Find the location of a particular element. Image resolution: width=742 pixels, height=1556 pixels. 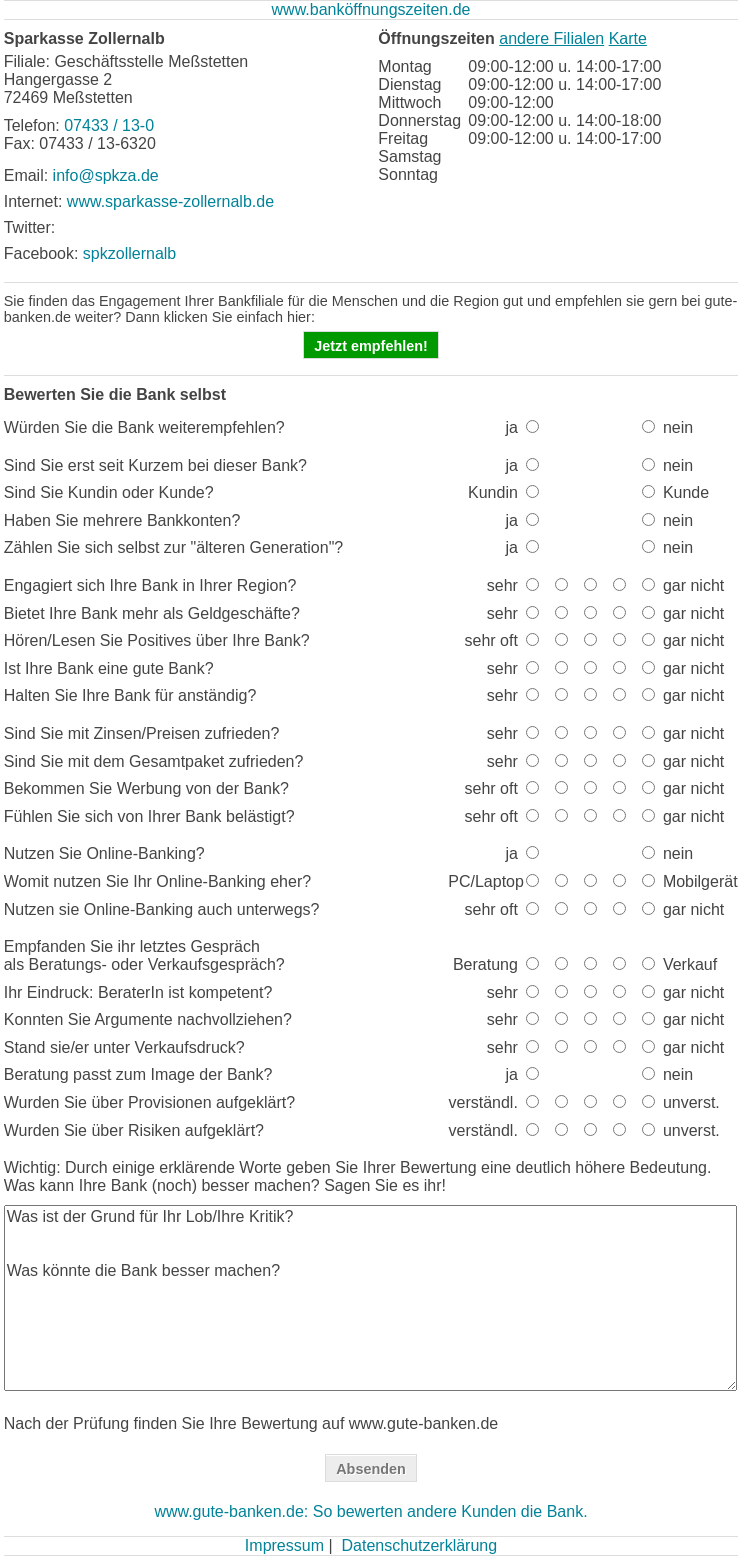

www.sparkasse-zollernalb.de is located at coordinates (170, 201).